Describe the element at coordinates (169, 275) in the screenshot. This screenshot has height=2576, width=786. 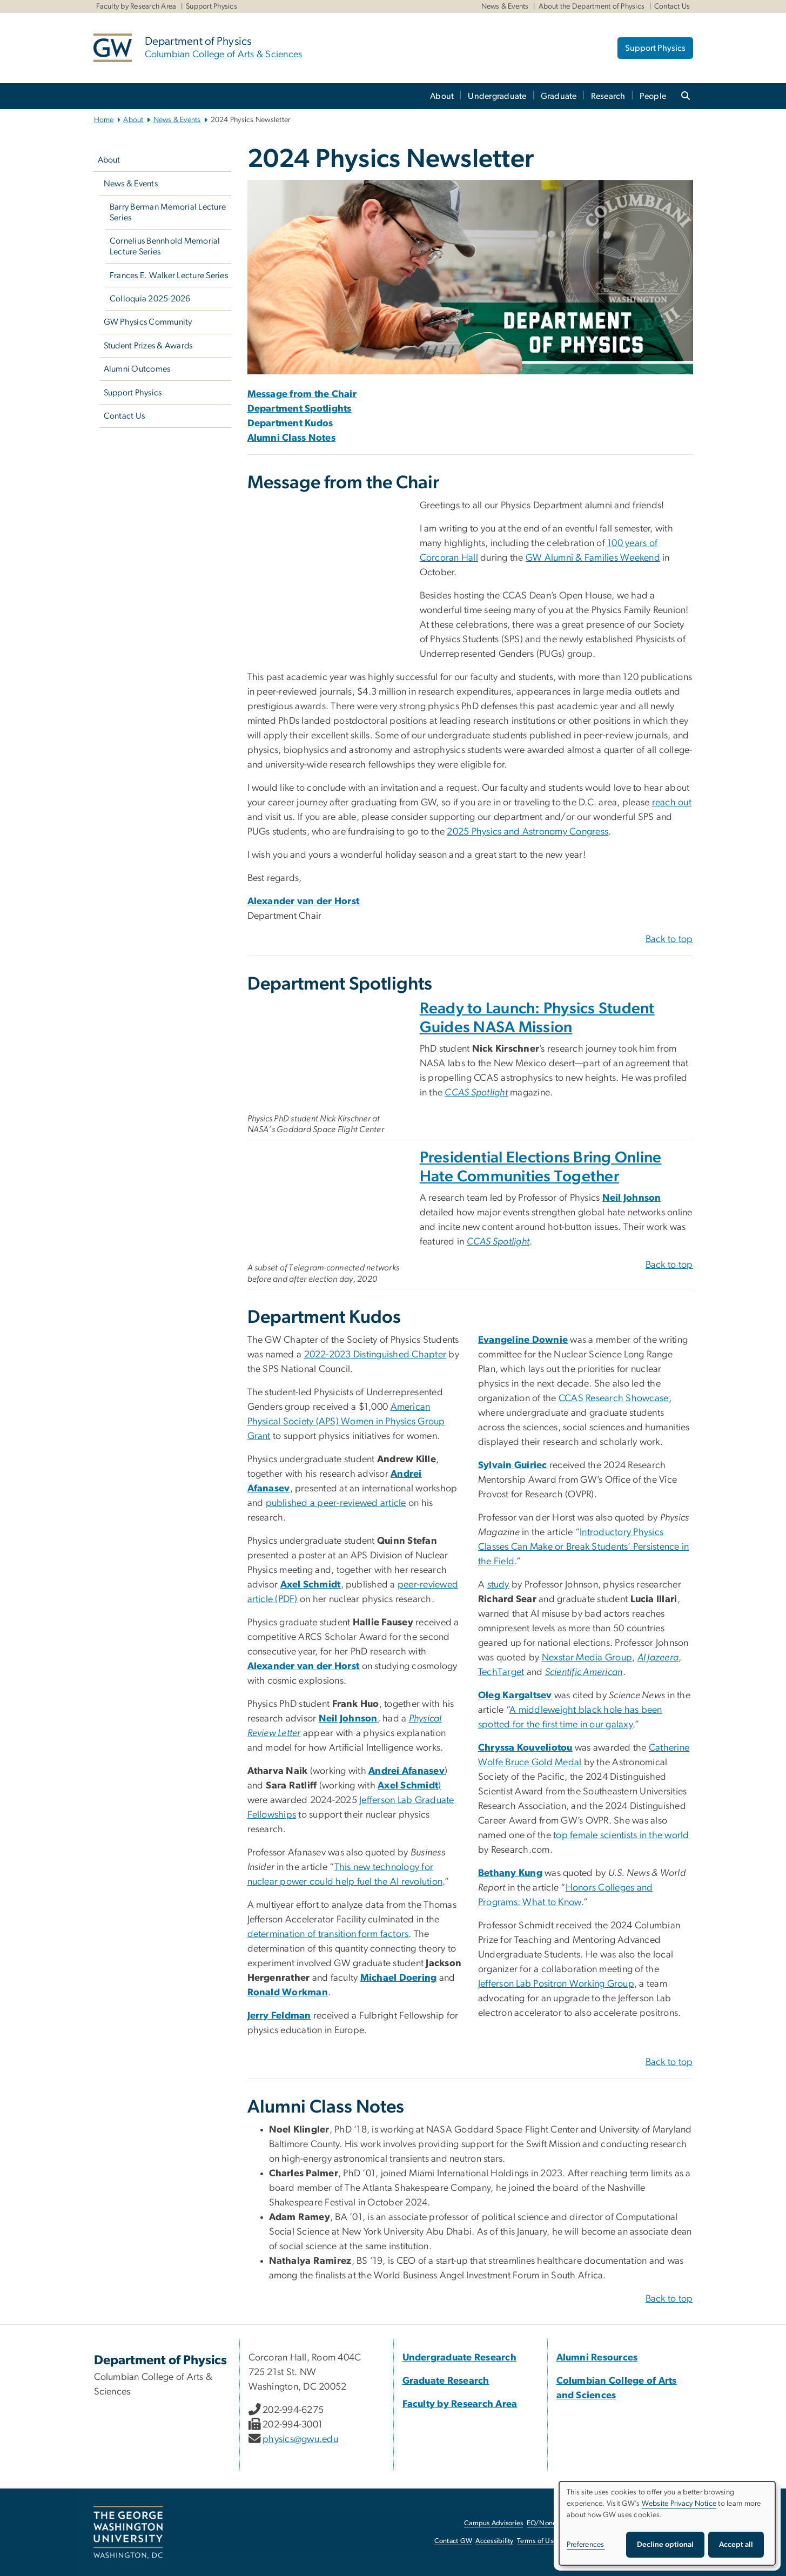
I see `Frances E. Walker Lecture Series` at that location.